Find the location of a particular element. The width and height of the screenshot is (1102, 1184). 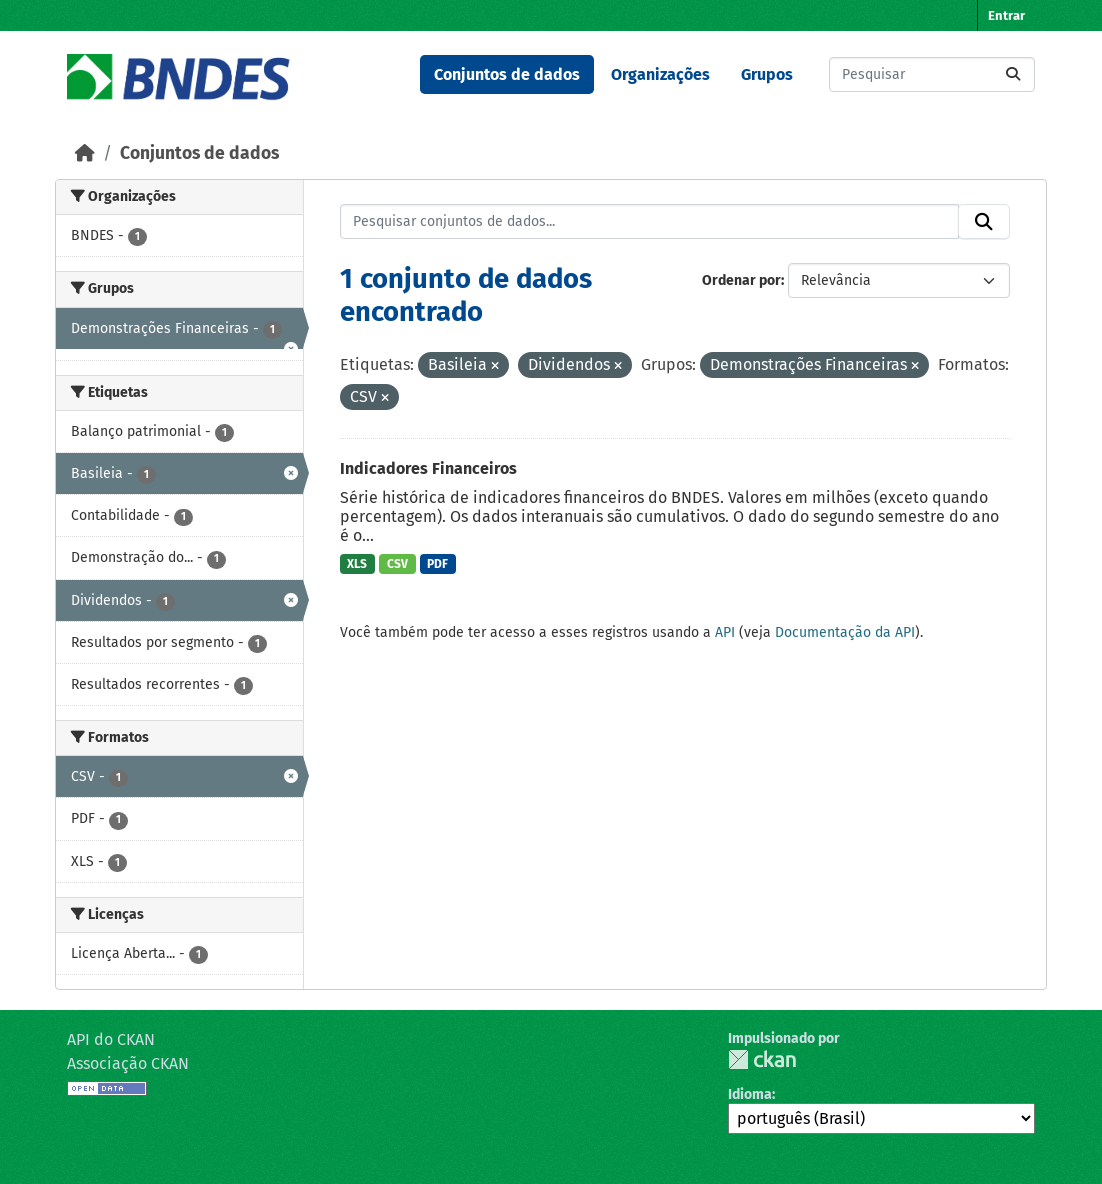

Entrar is located at coordinates (1006, 15).